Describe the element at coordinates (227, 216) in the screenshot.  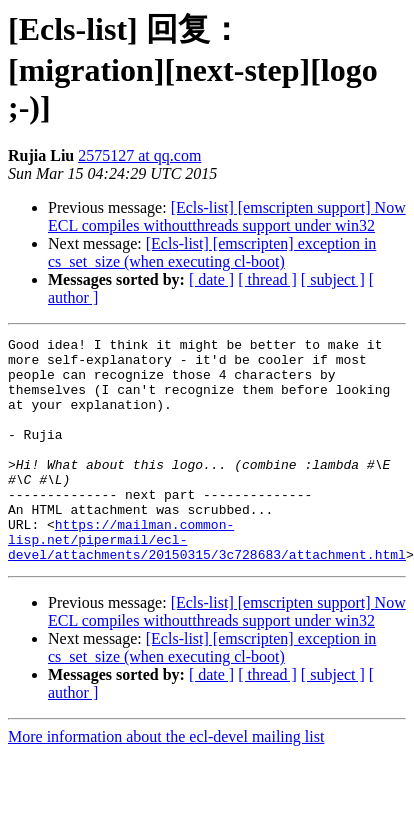
I see `[Ecls-list] [emscripten support] Now ECL compiles withoutthreads support under win32` at that location.